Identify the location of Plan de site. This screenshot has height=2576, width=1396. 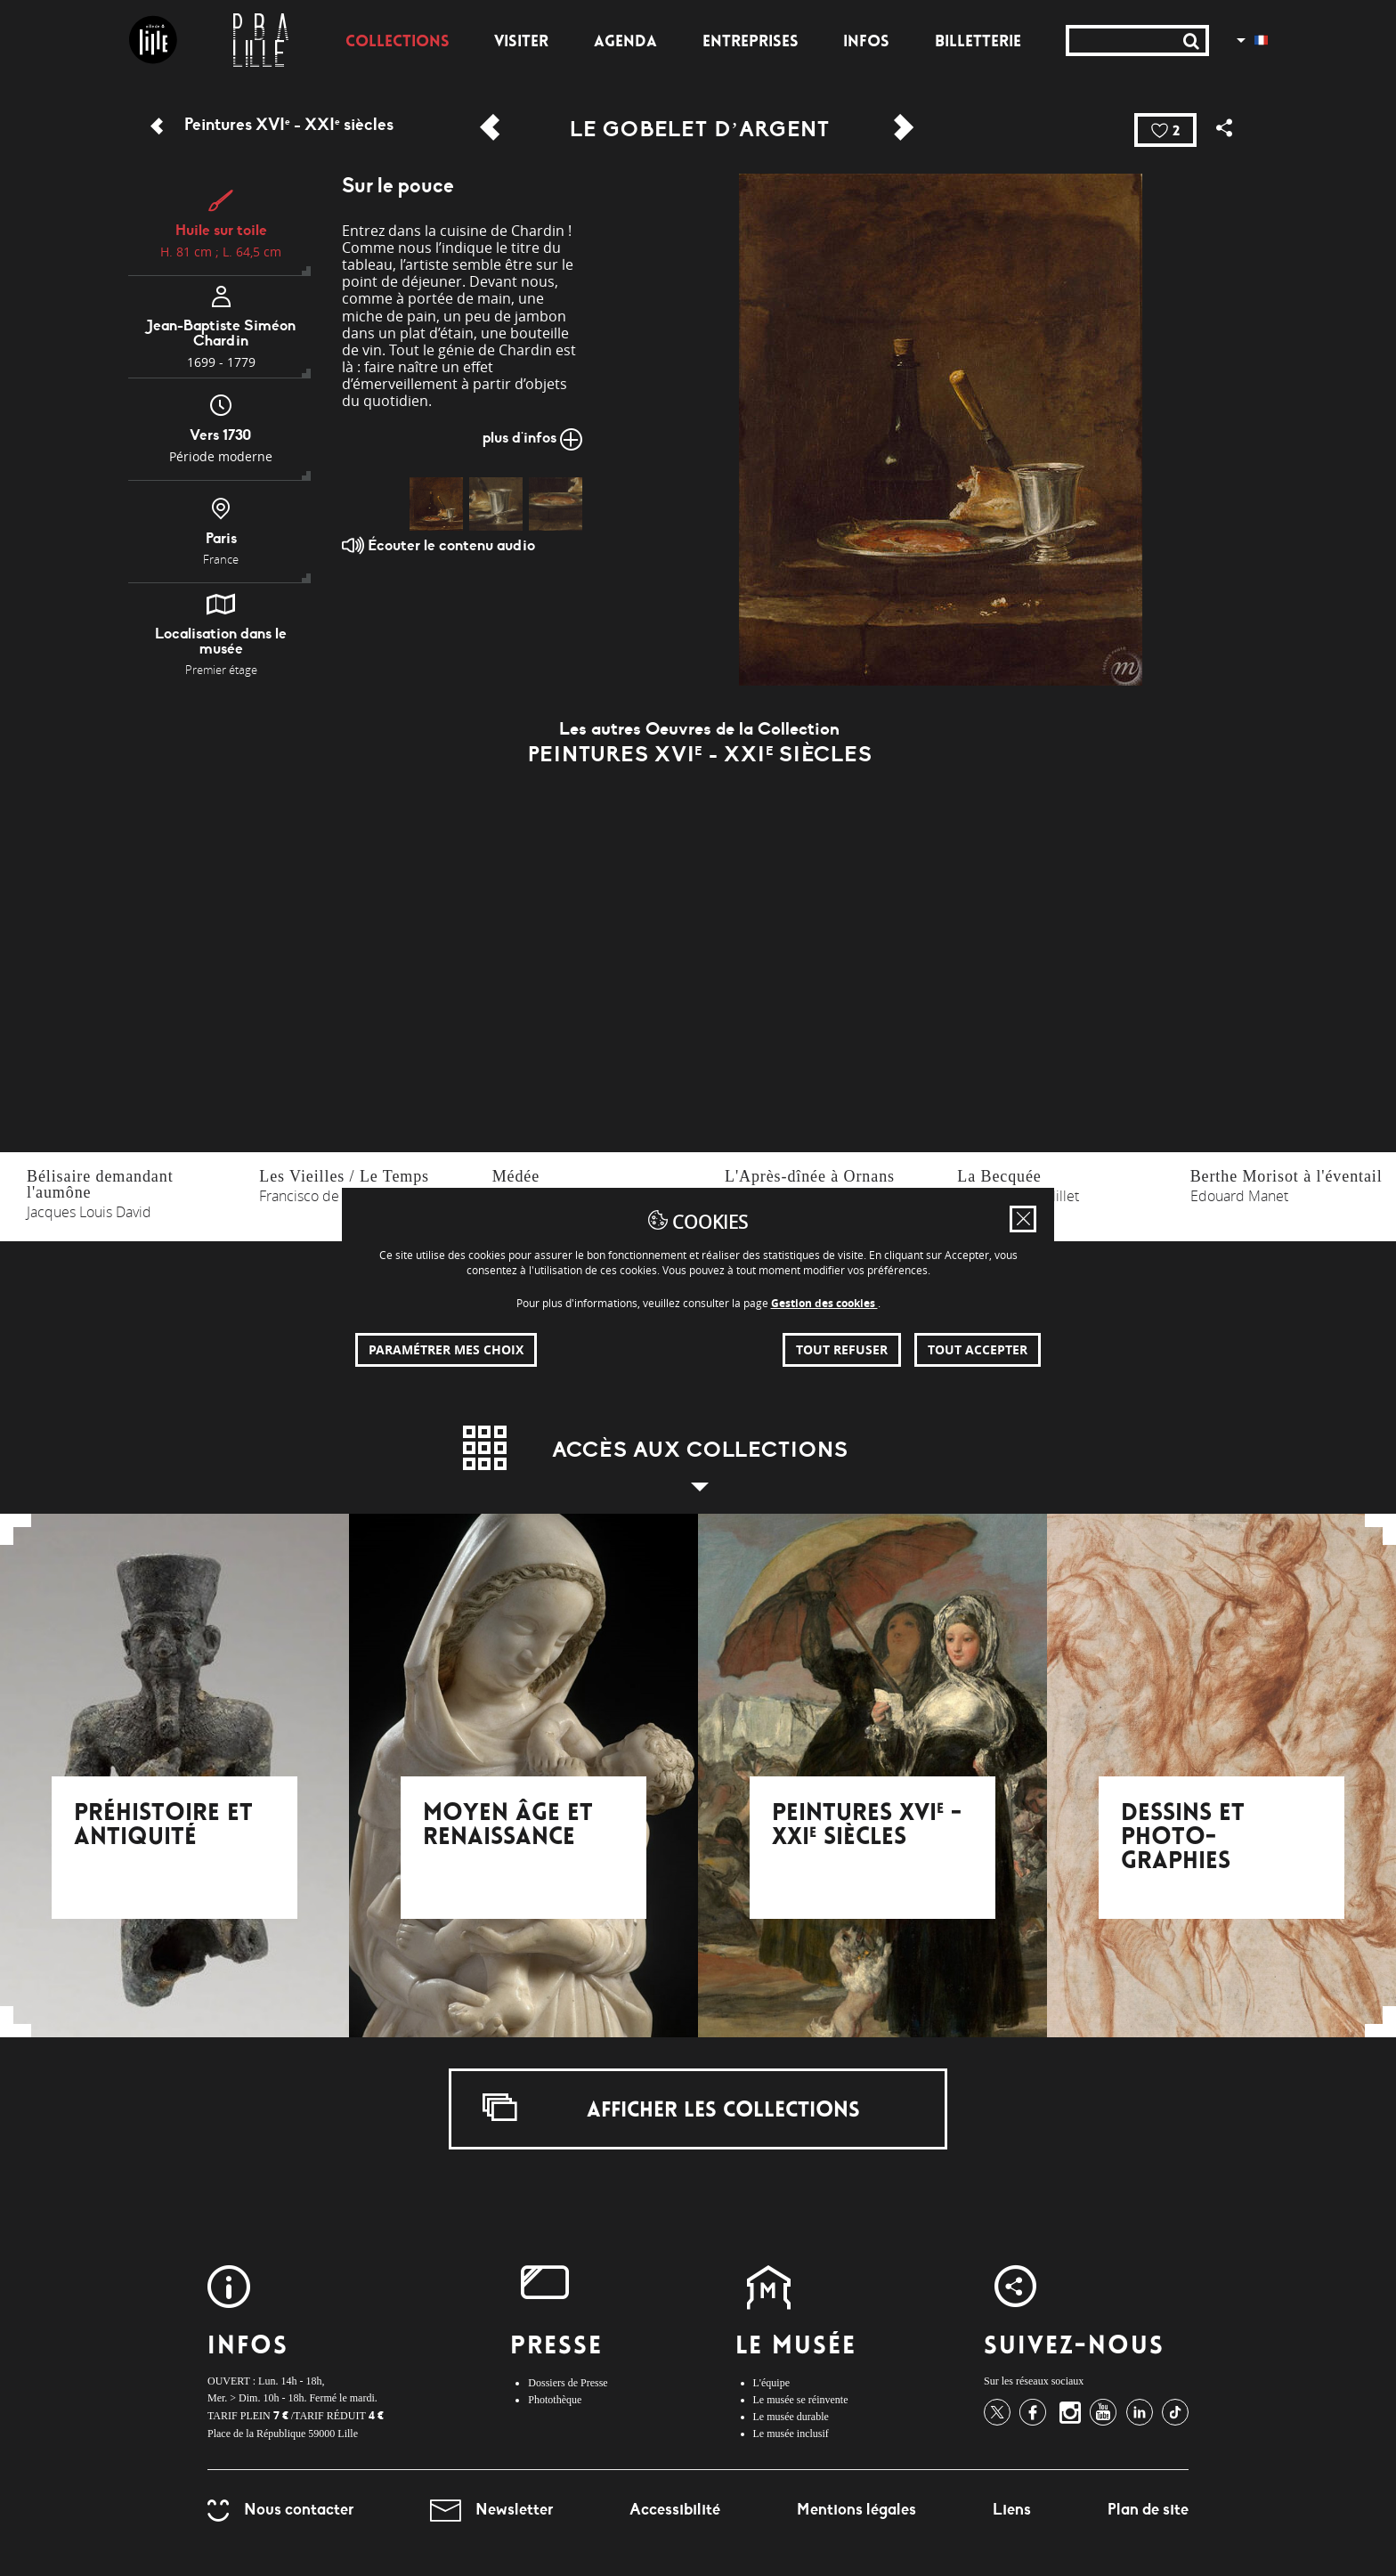
(1148, 2509).